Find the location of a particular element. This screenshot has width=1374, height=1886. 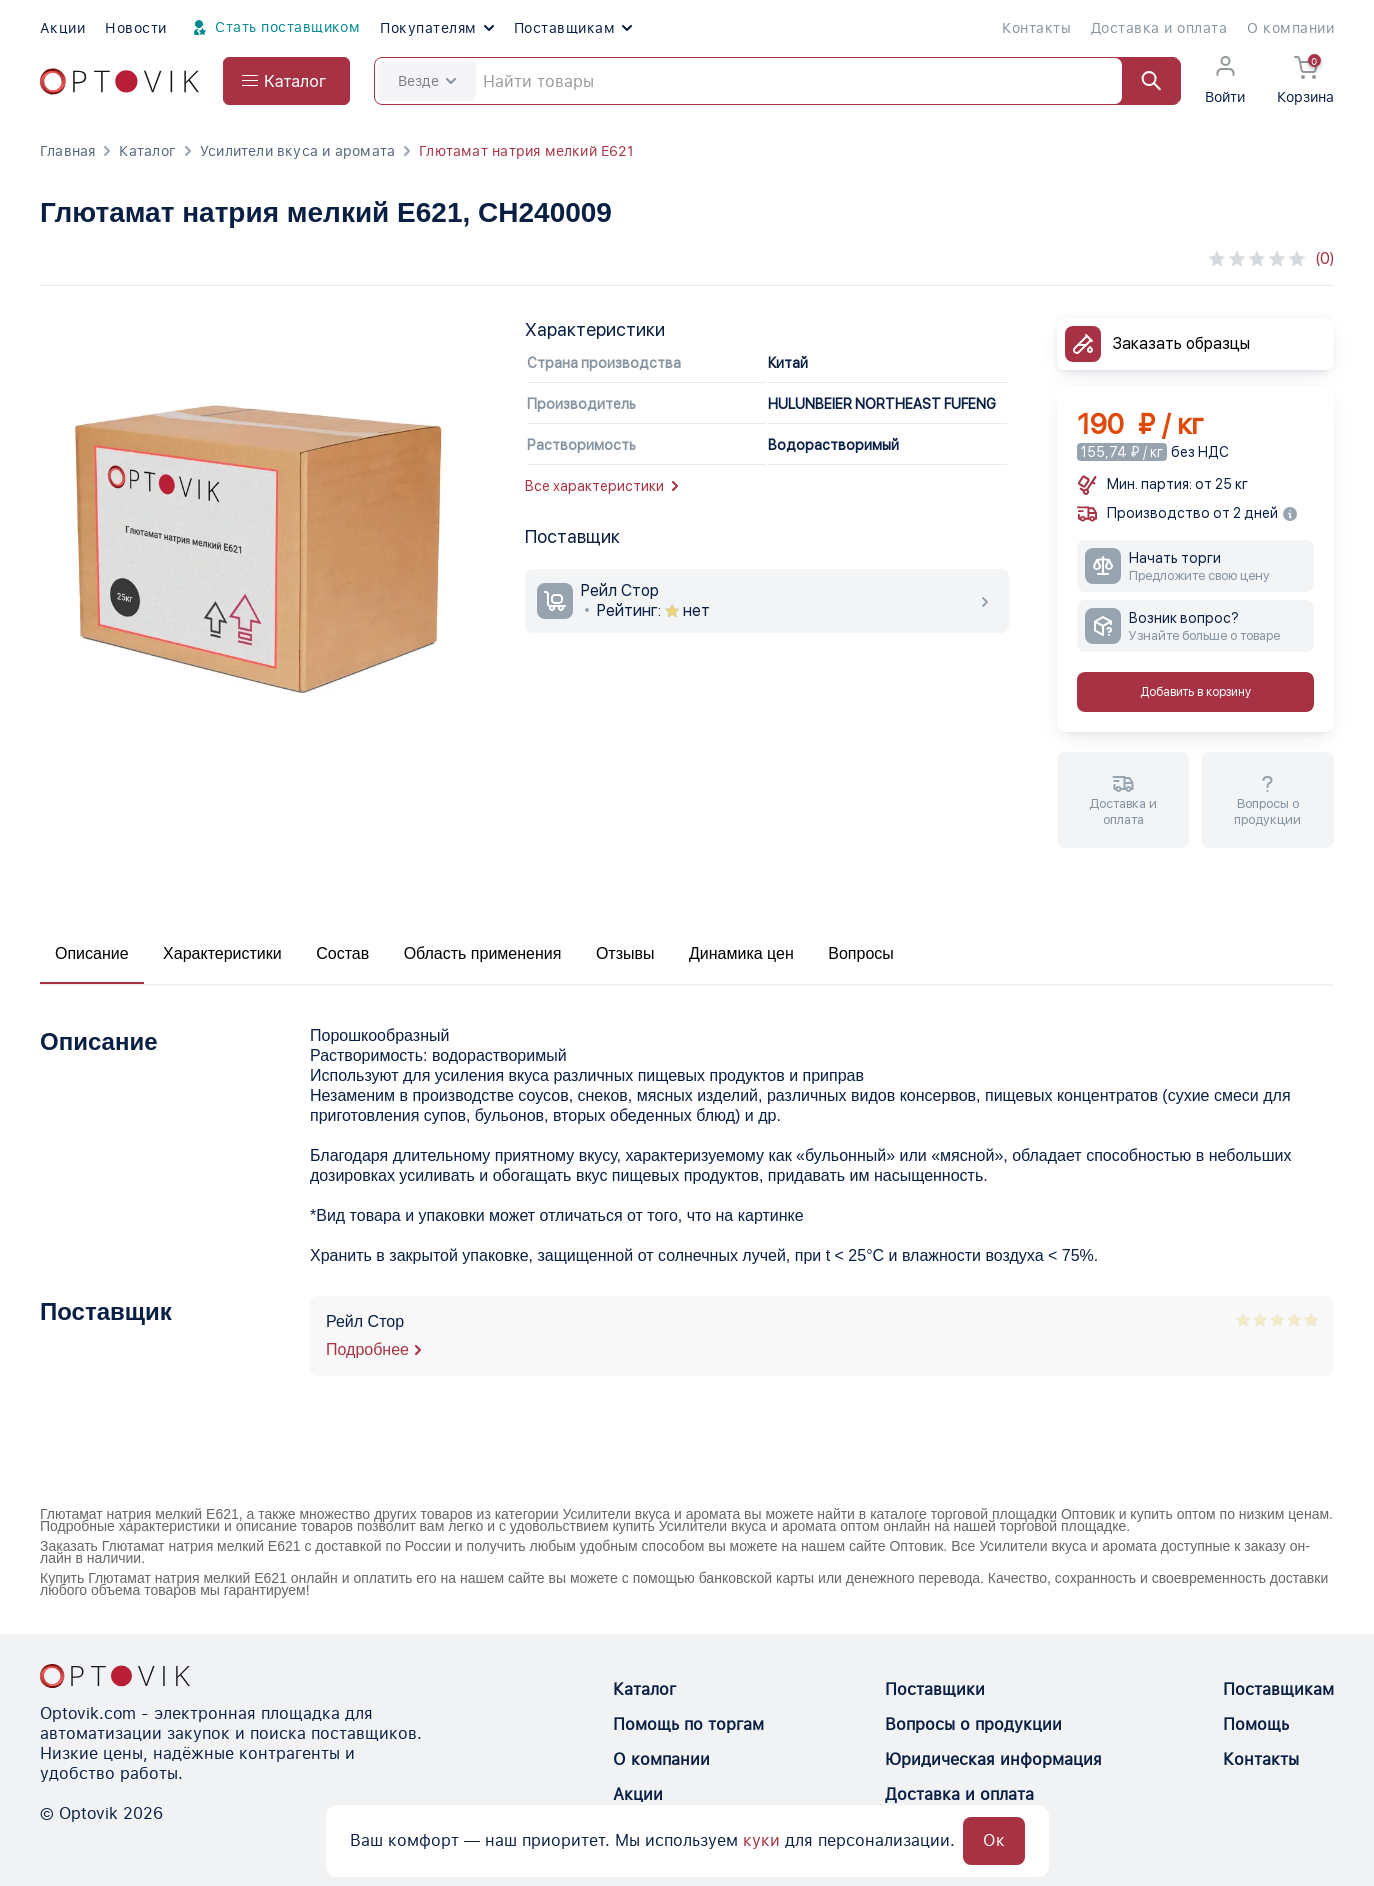

[Найти] is located at coordinates (1142, 81).